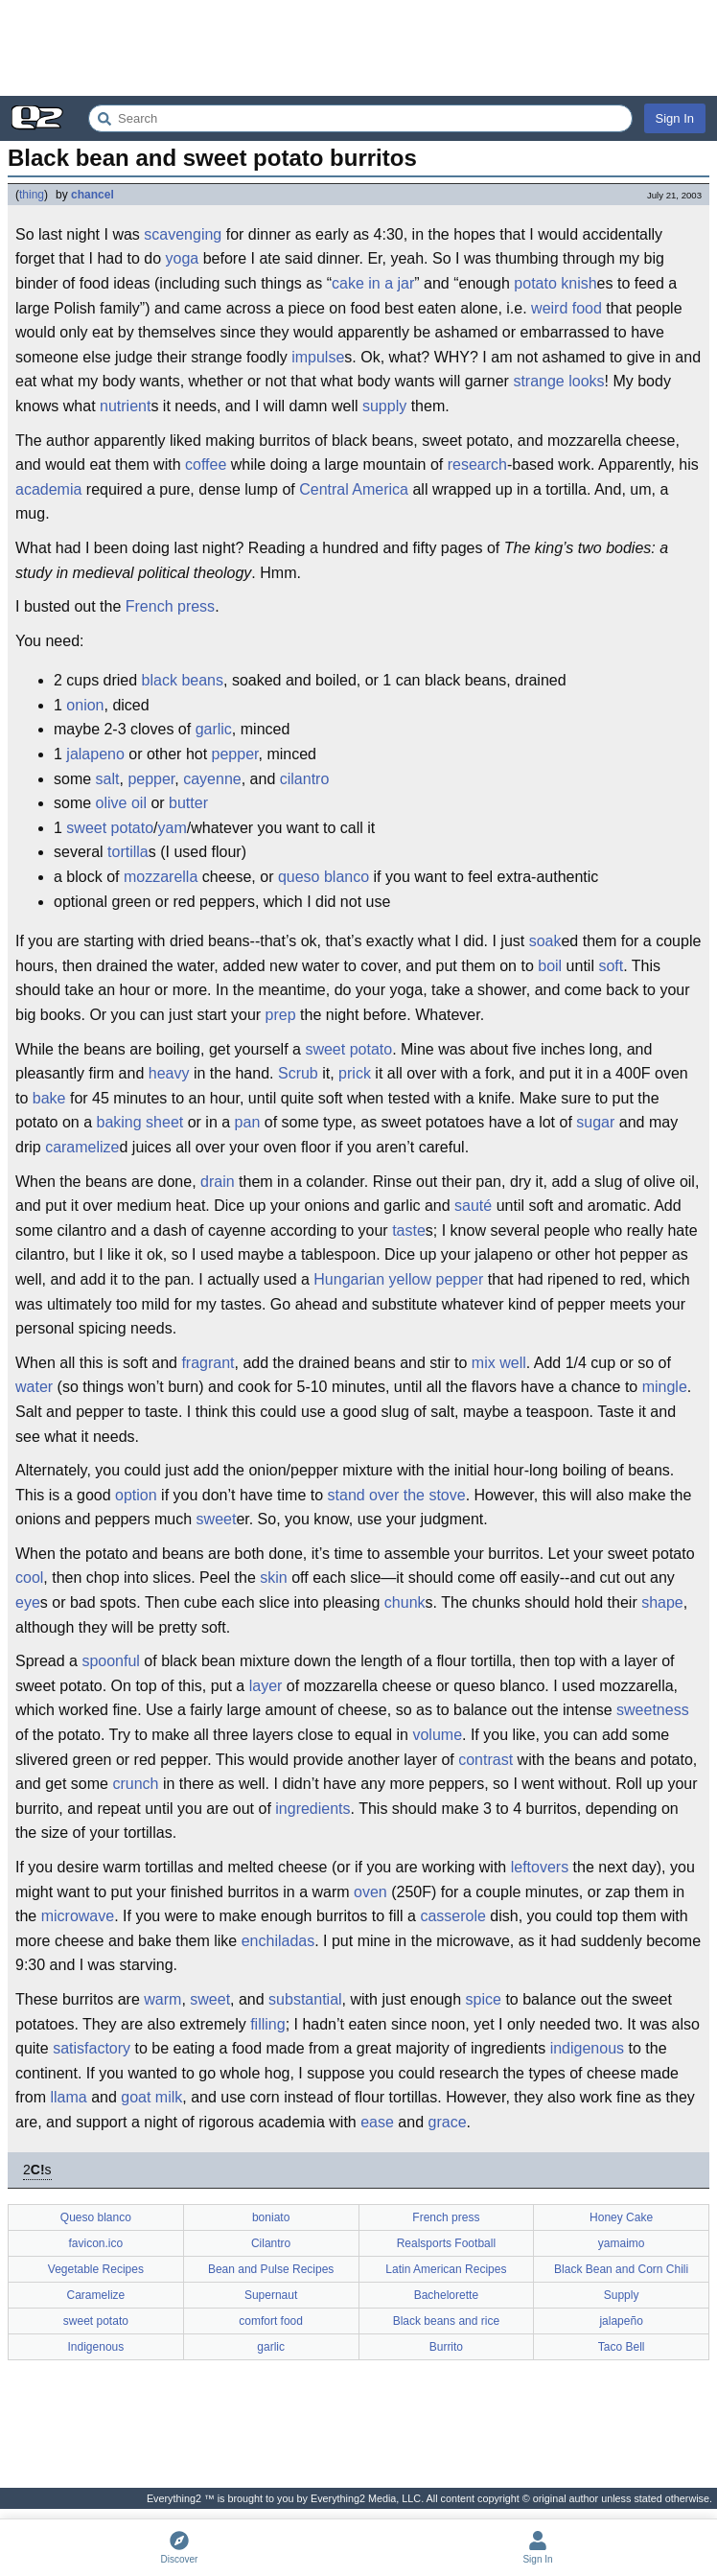 The width and height of the screenshot is (717, 2576). What do you see at coordinates (27, 1602) in the screenshot?
I see `eye` at bounding box center [27, 1602].